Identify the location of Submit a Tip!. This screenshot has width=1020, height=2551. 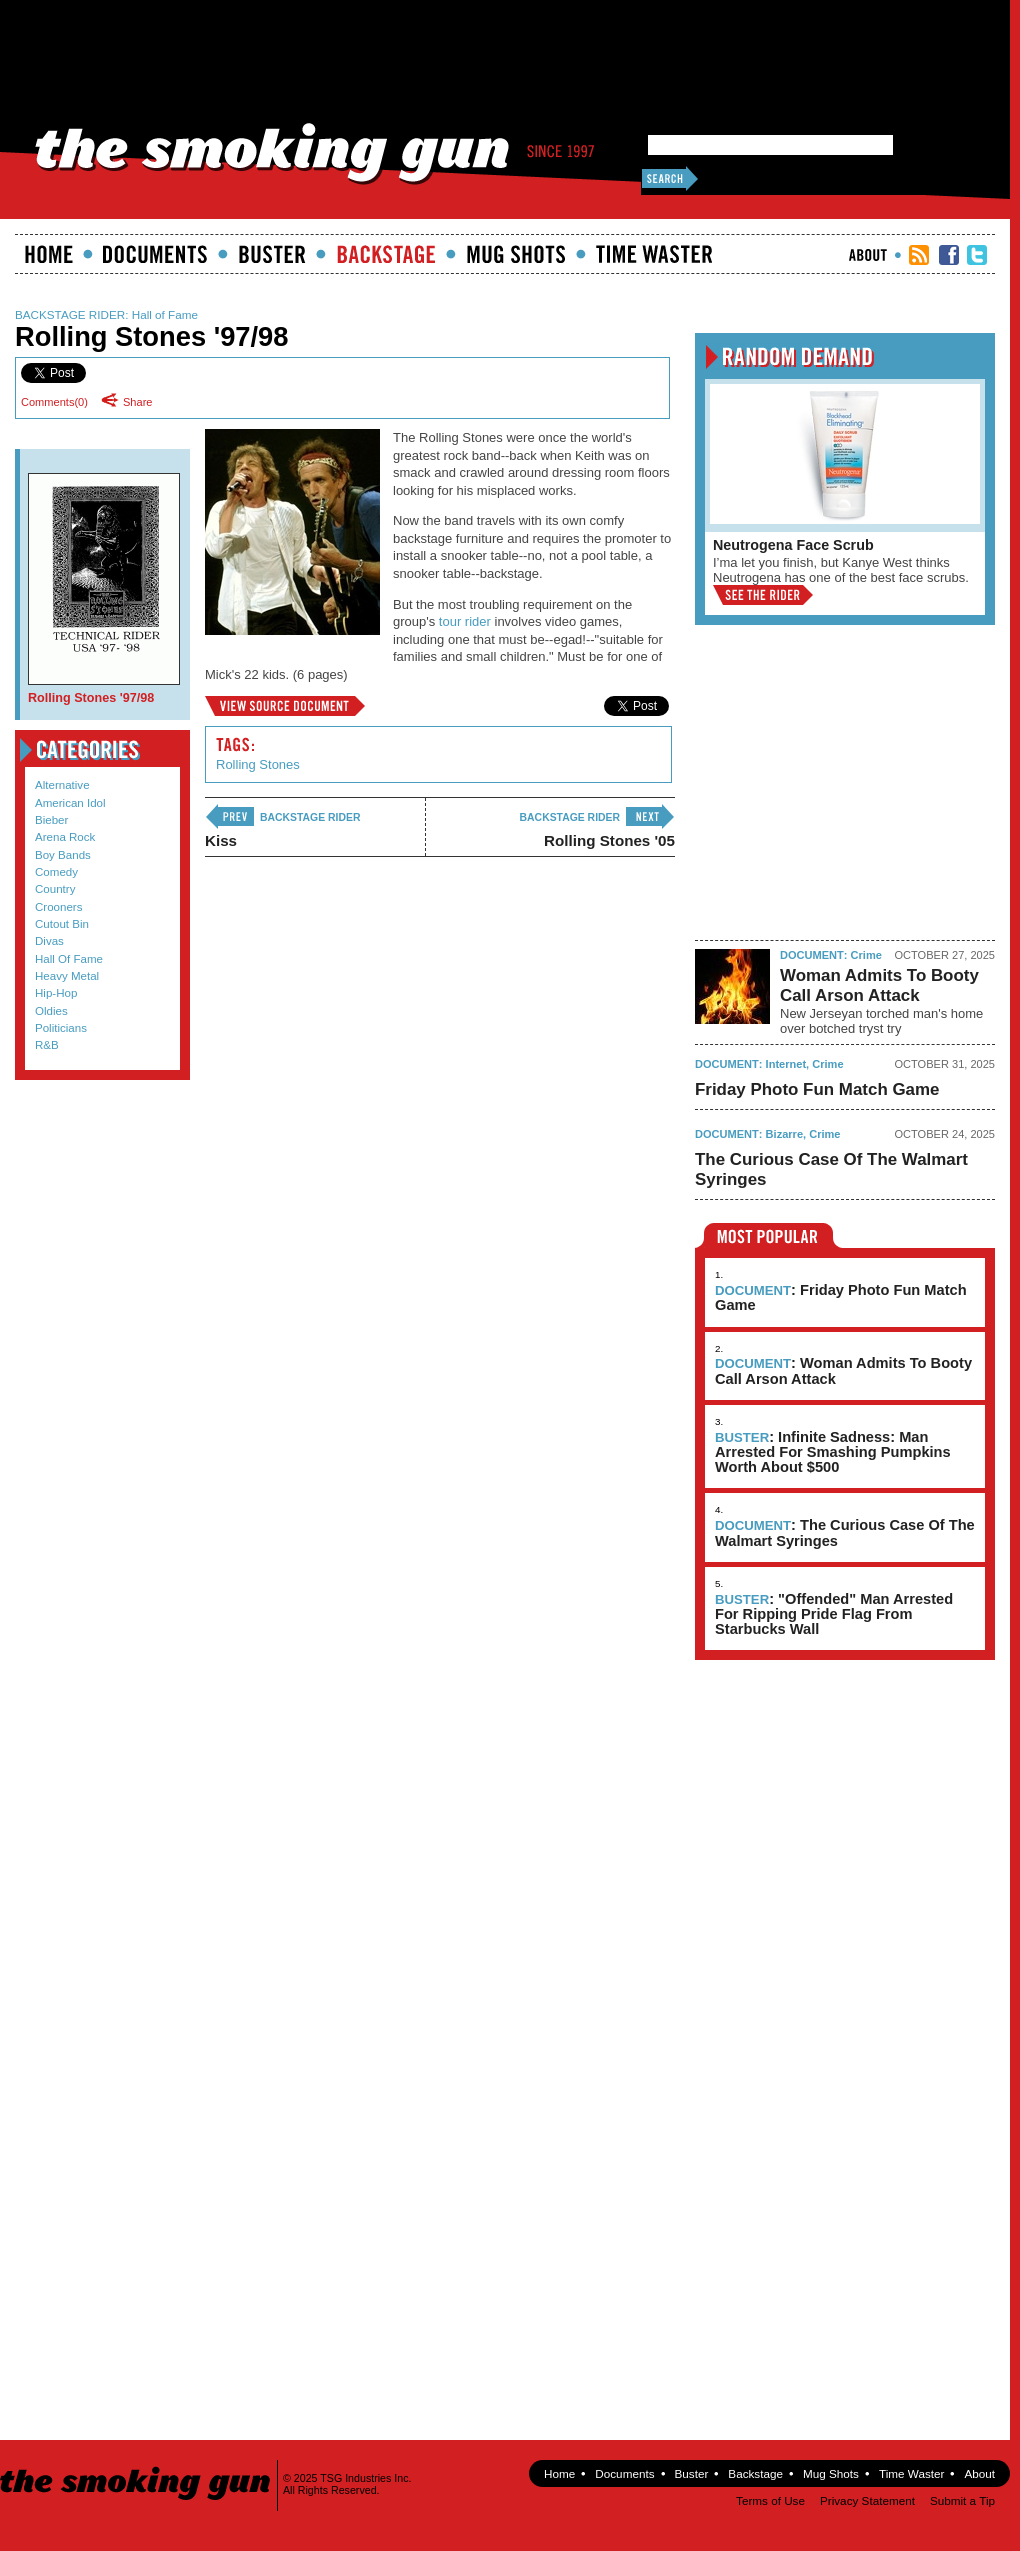
(97, 1139).